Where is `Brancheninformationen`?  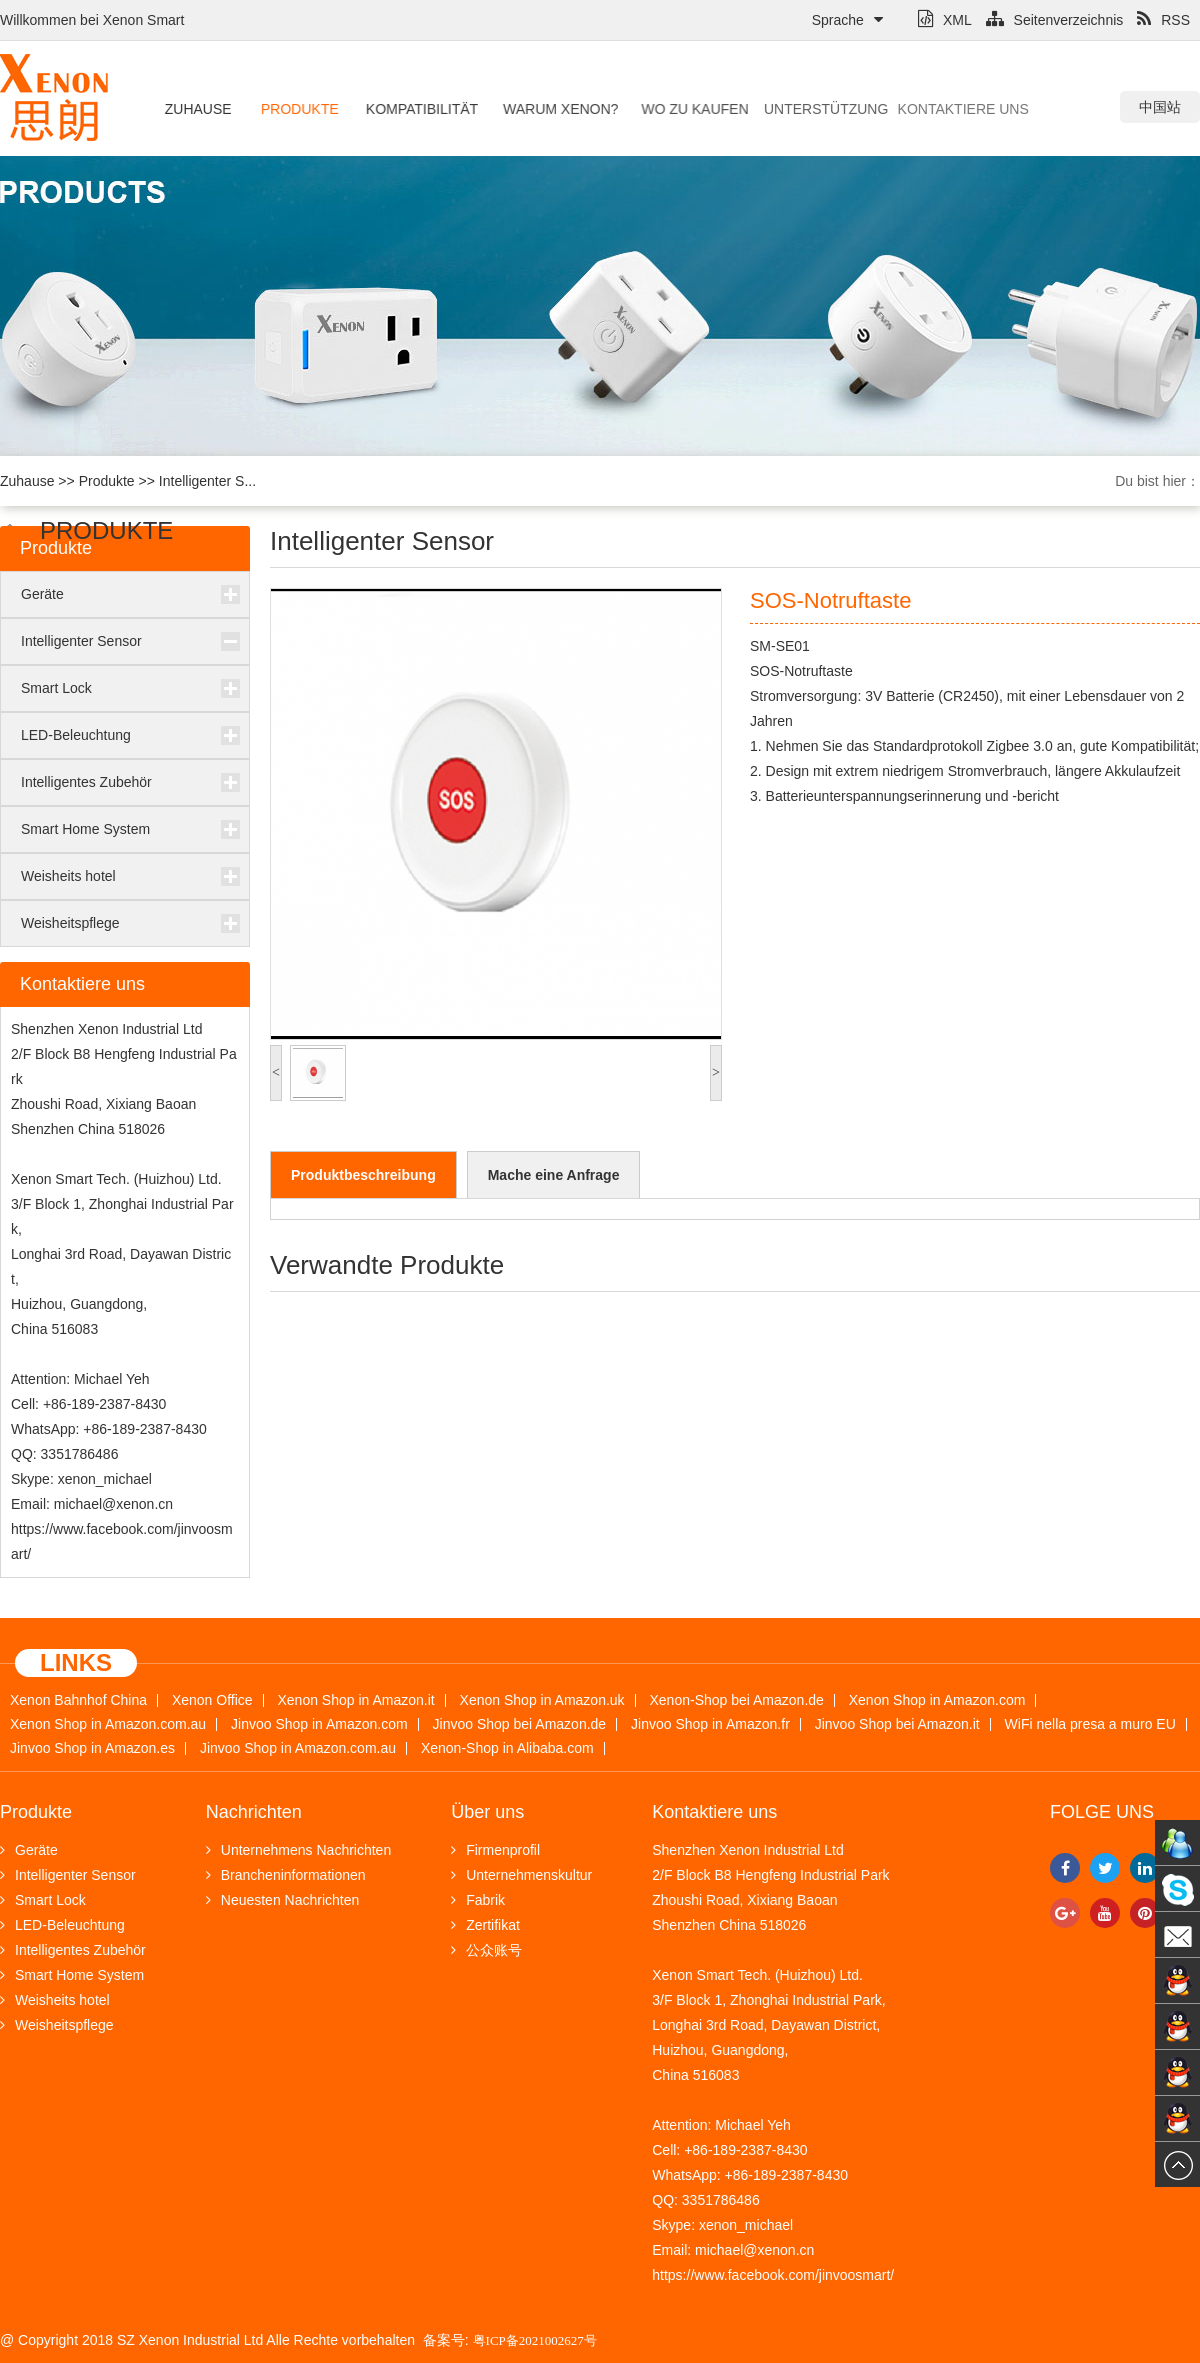
Brancheninformationen is located at coordinates (286, 1875).